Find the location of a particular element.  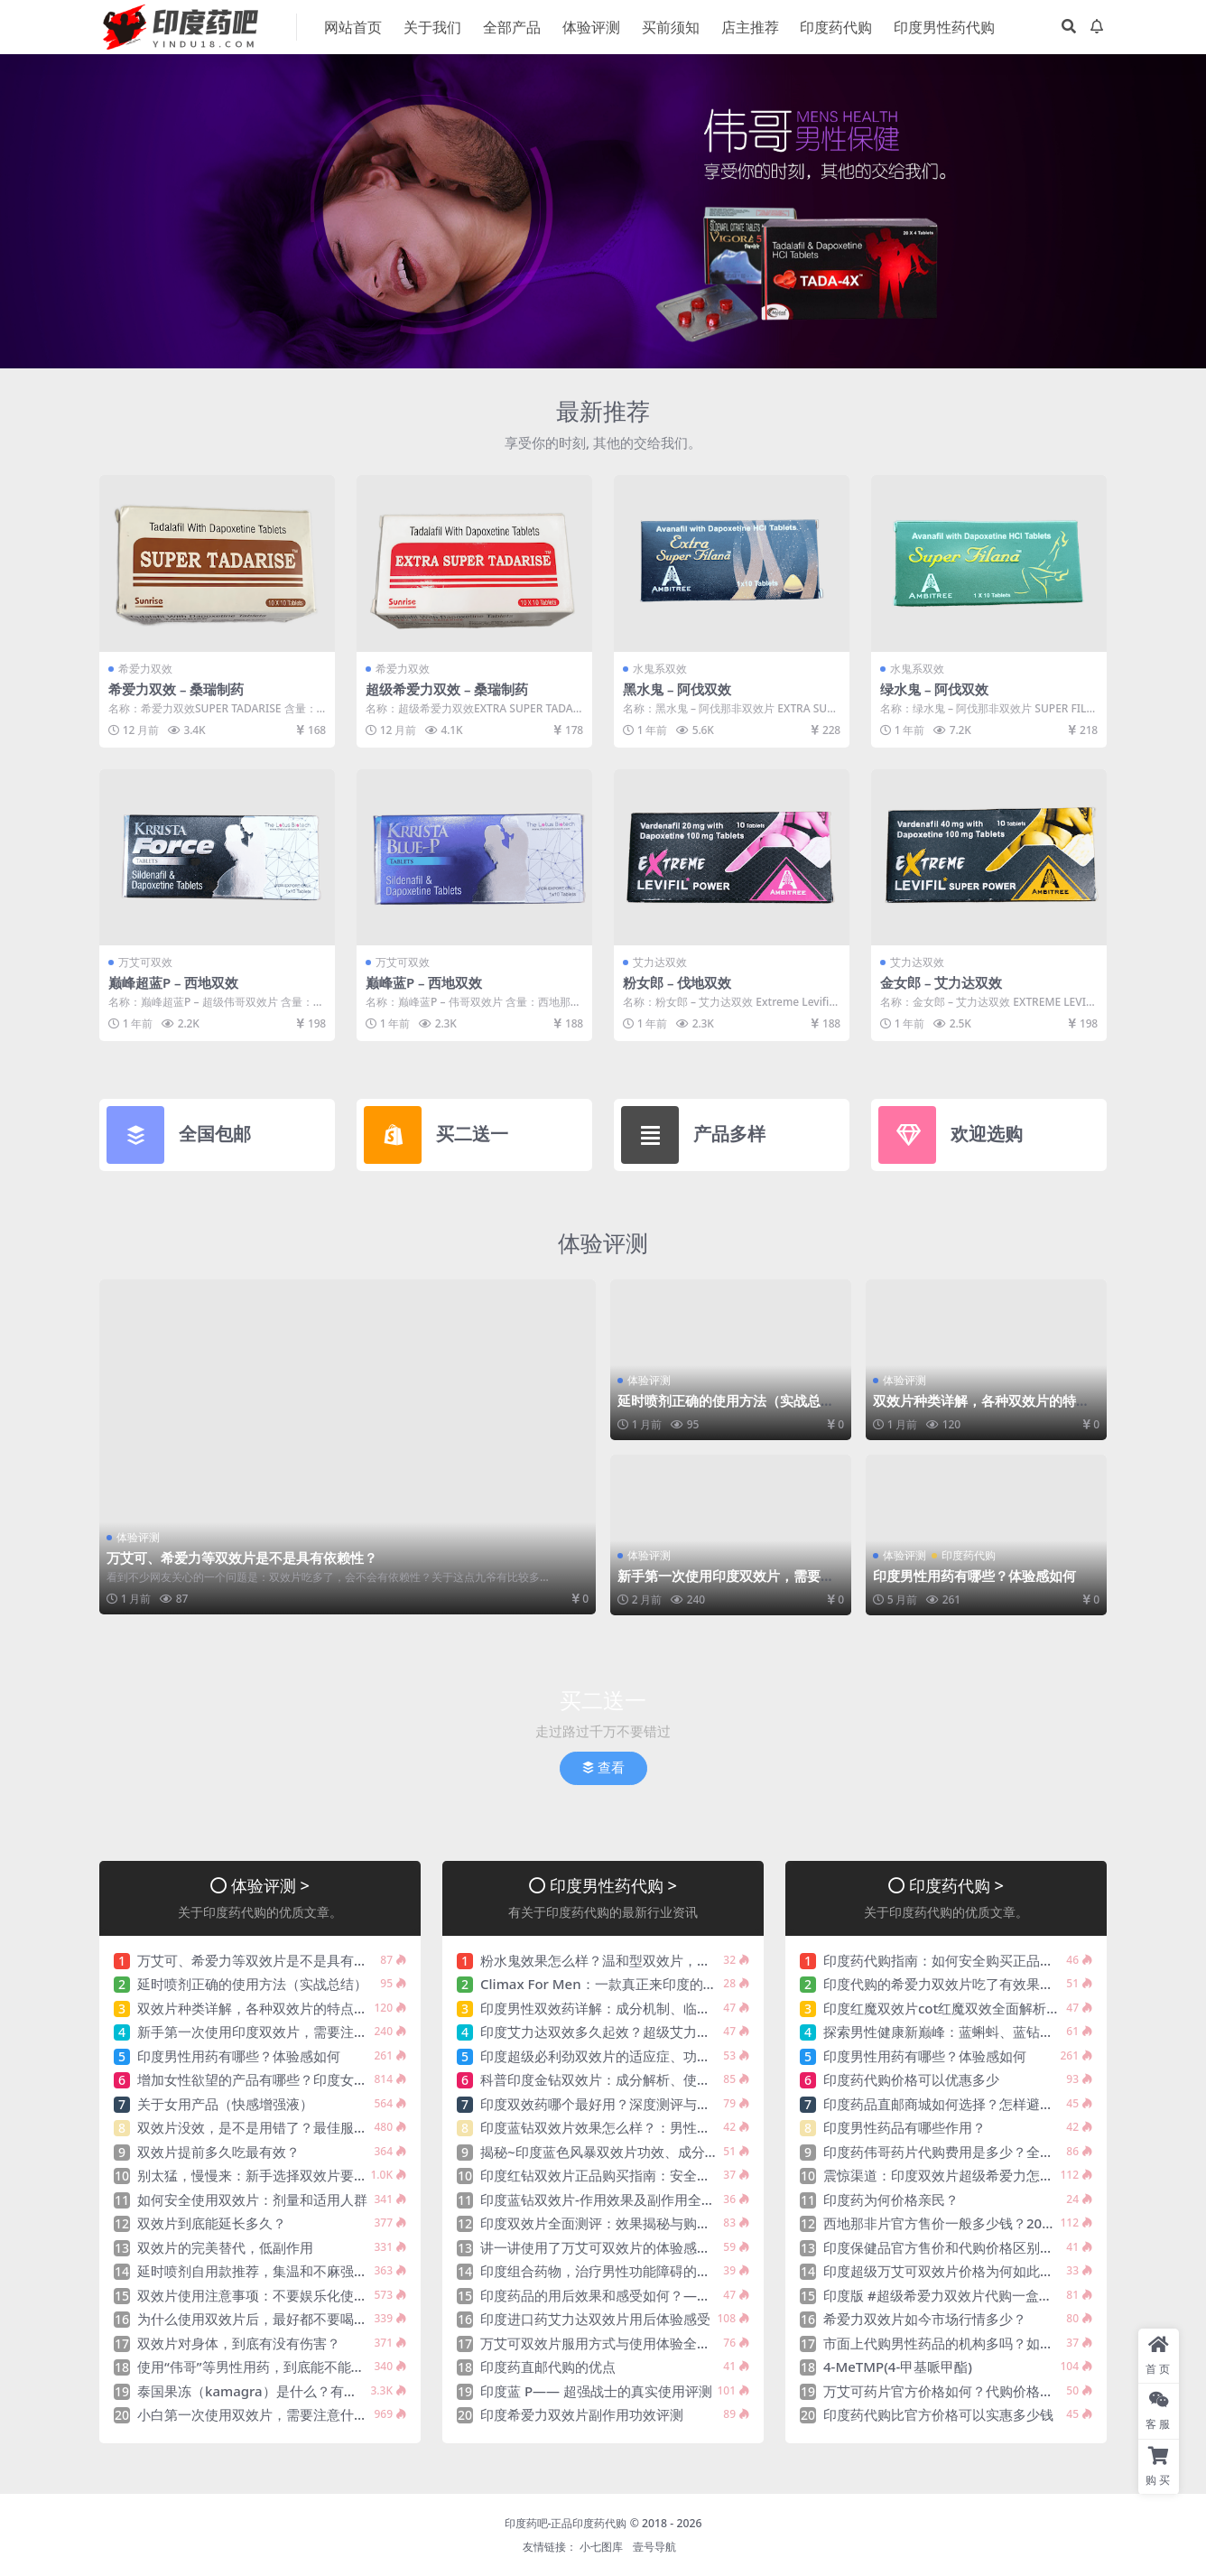

4-MeTMP(4-甲基哌甲酯) is located at coordinates (897, 2366).